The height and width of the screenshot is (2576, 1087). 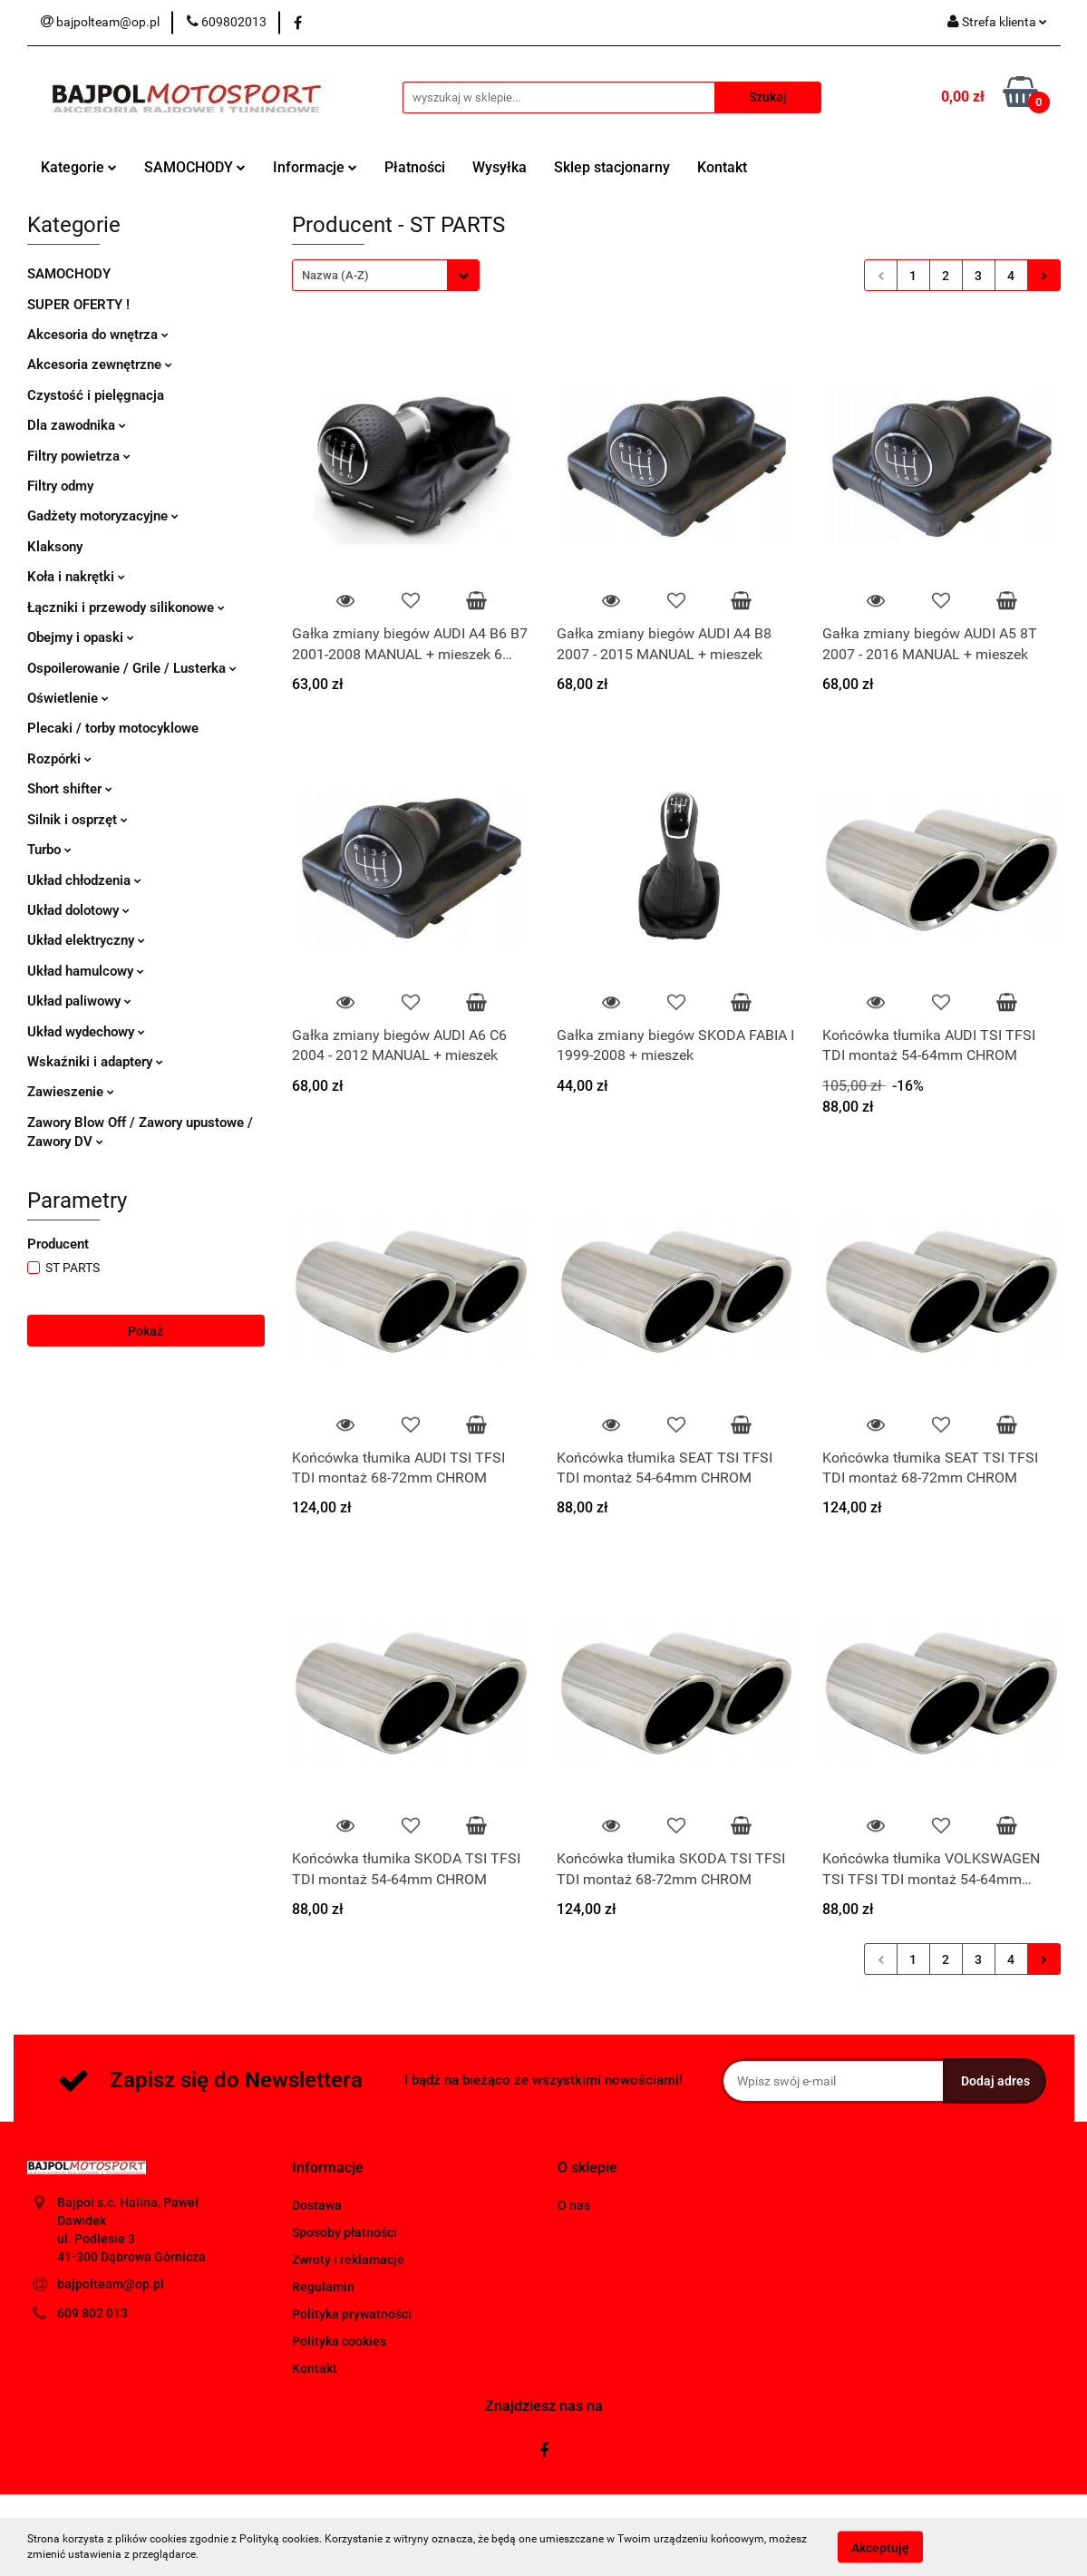 I want to click on Dostawa, so click(x=317, y=2205).